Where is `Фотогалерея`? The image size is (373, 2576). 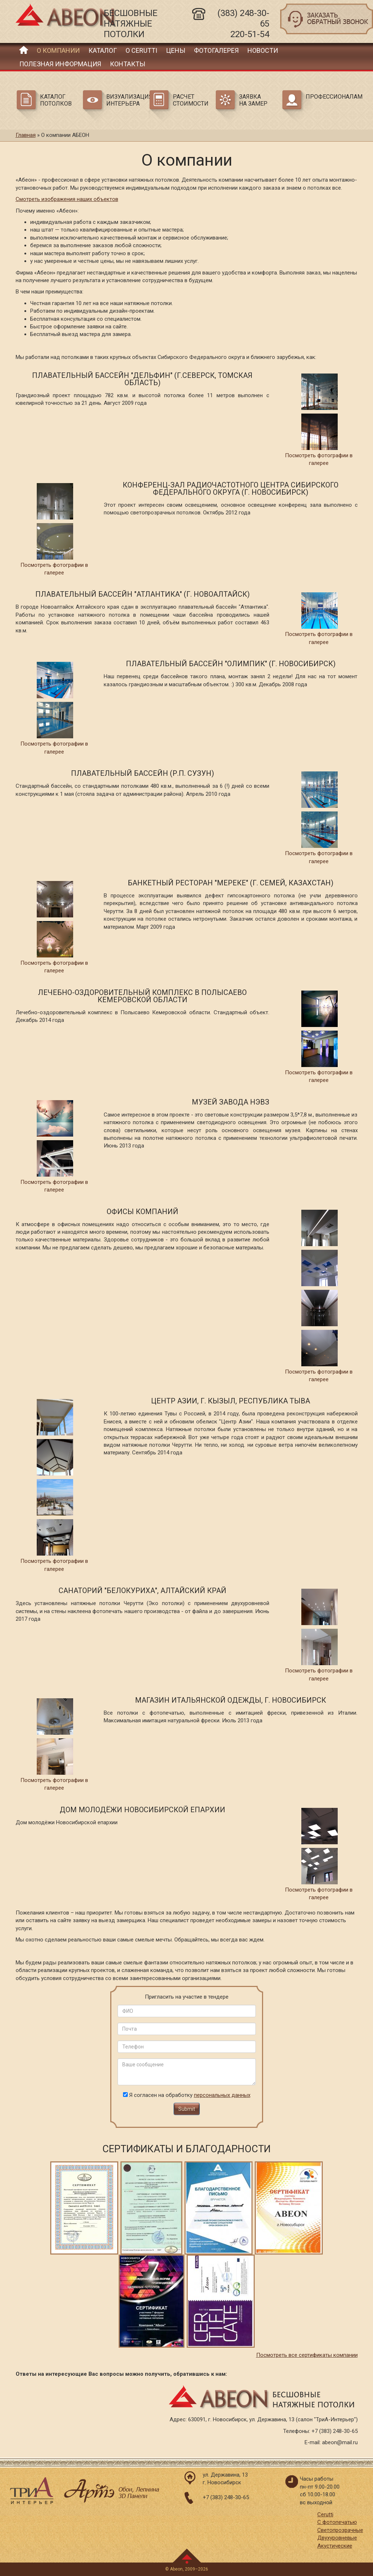
Фотогалерея is located at coordinates (216, 50).